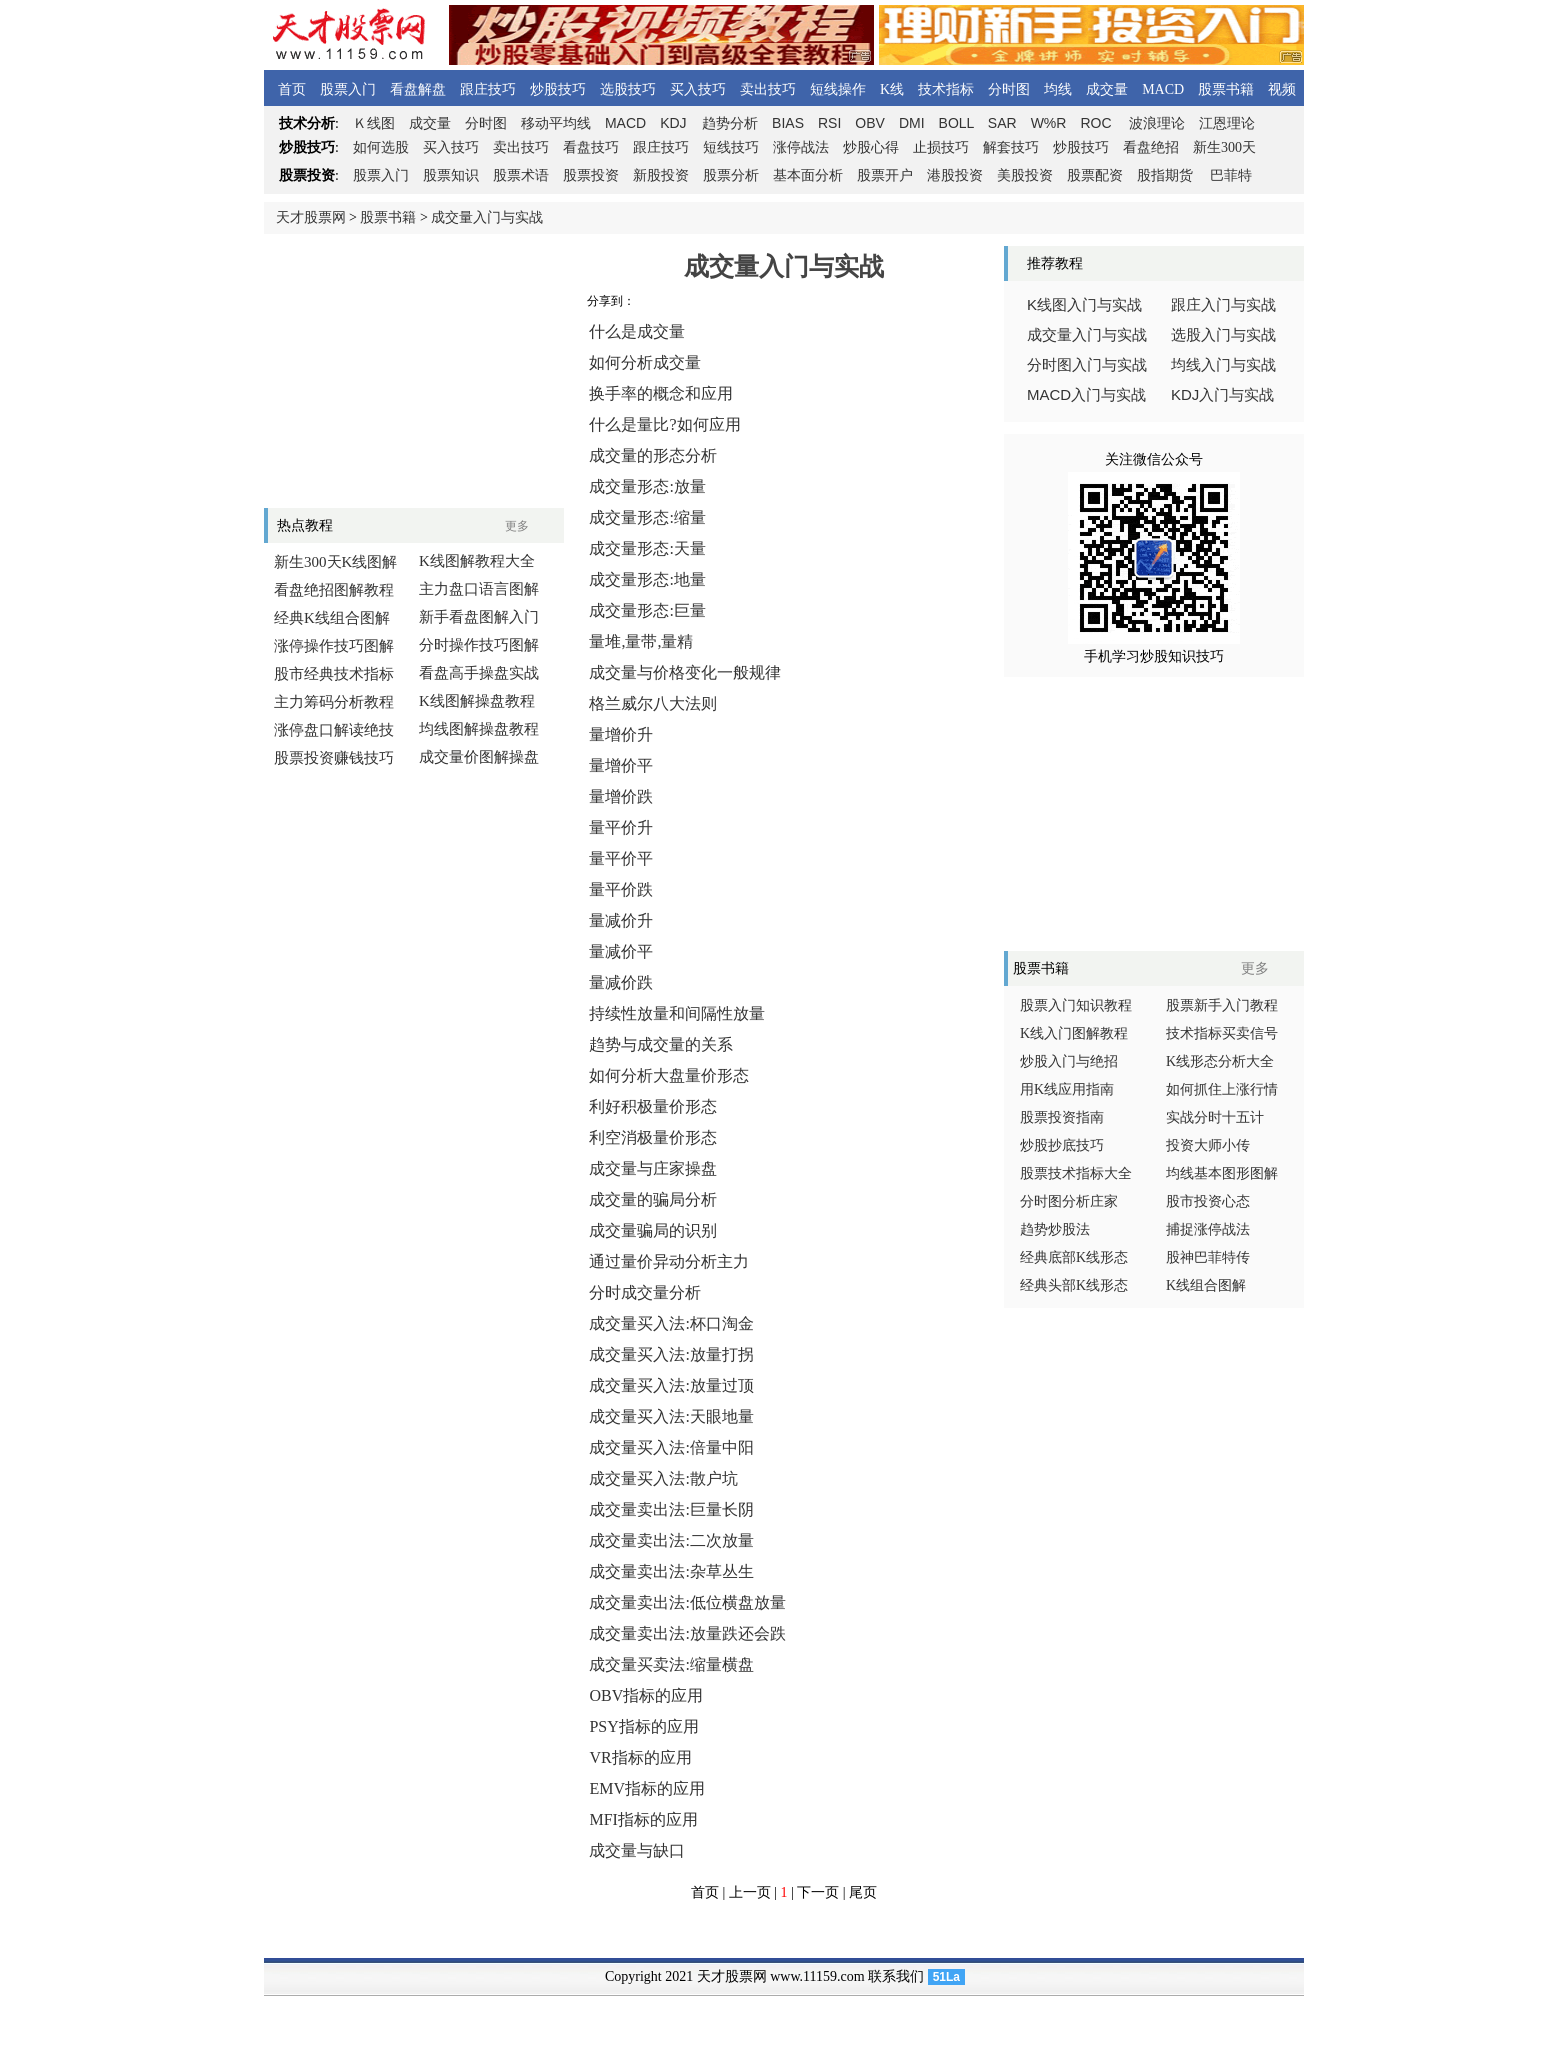  I want to click on MFI指标的应用, so click(643, 1819).